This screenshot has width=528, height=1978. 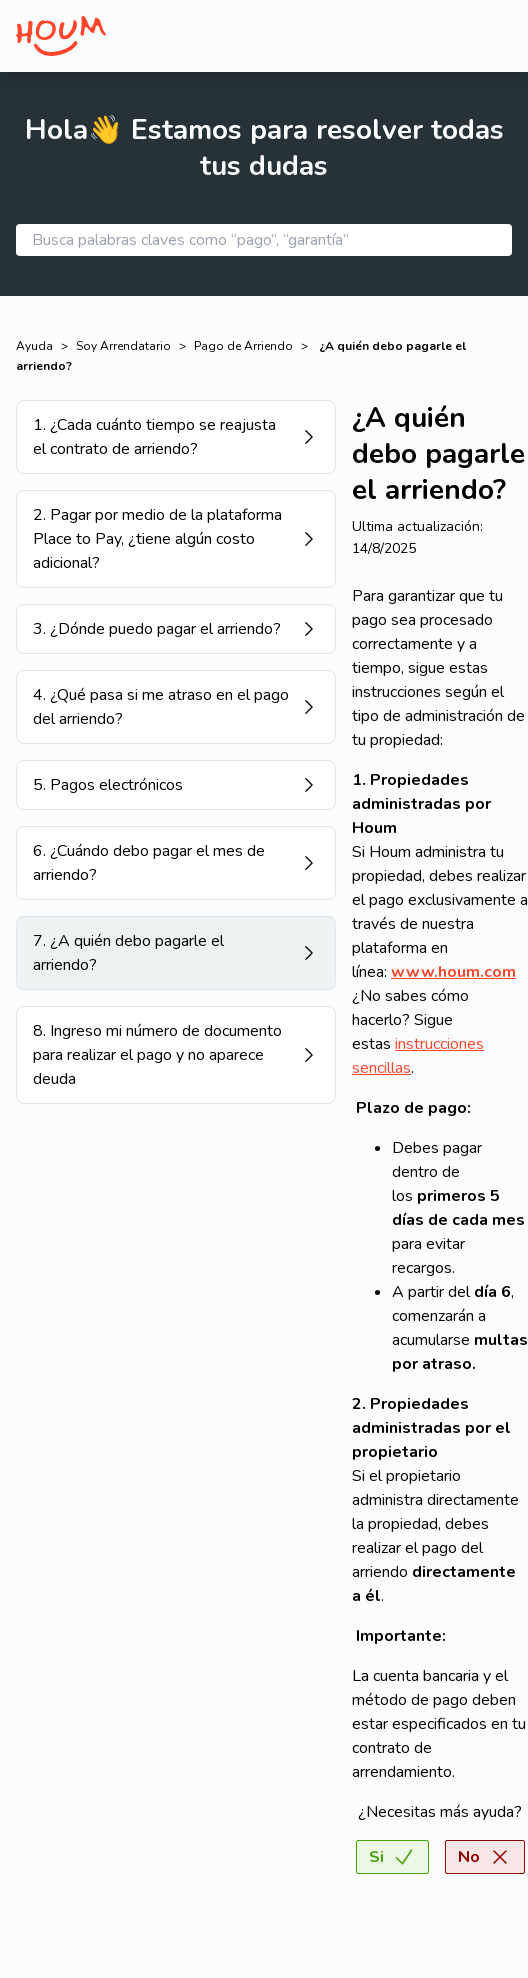 What do you see at coordinates (392, 1857) in the screenshot?
I see `Si` at bounding box center [392, 1857].